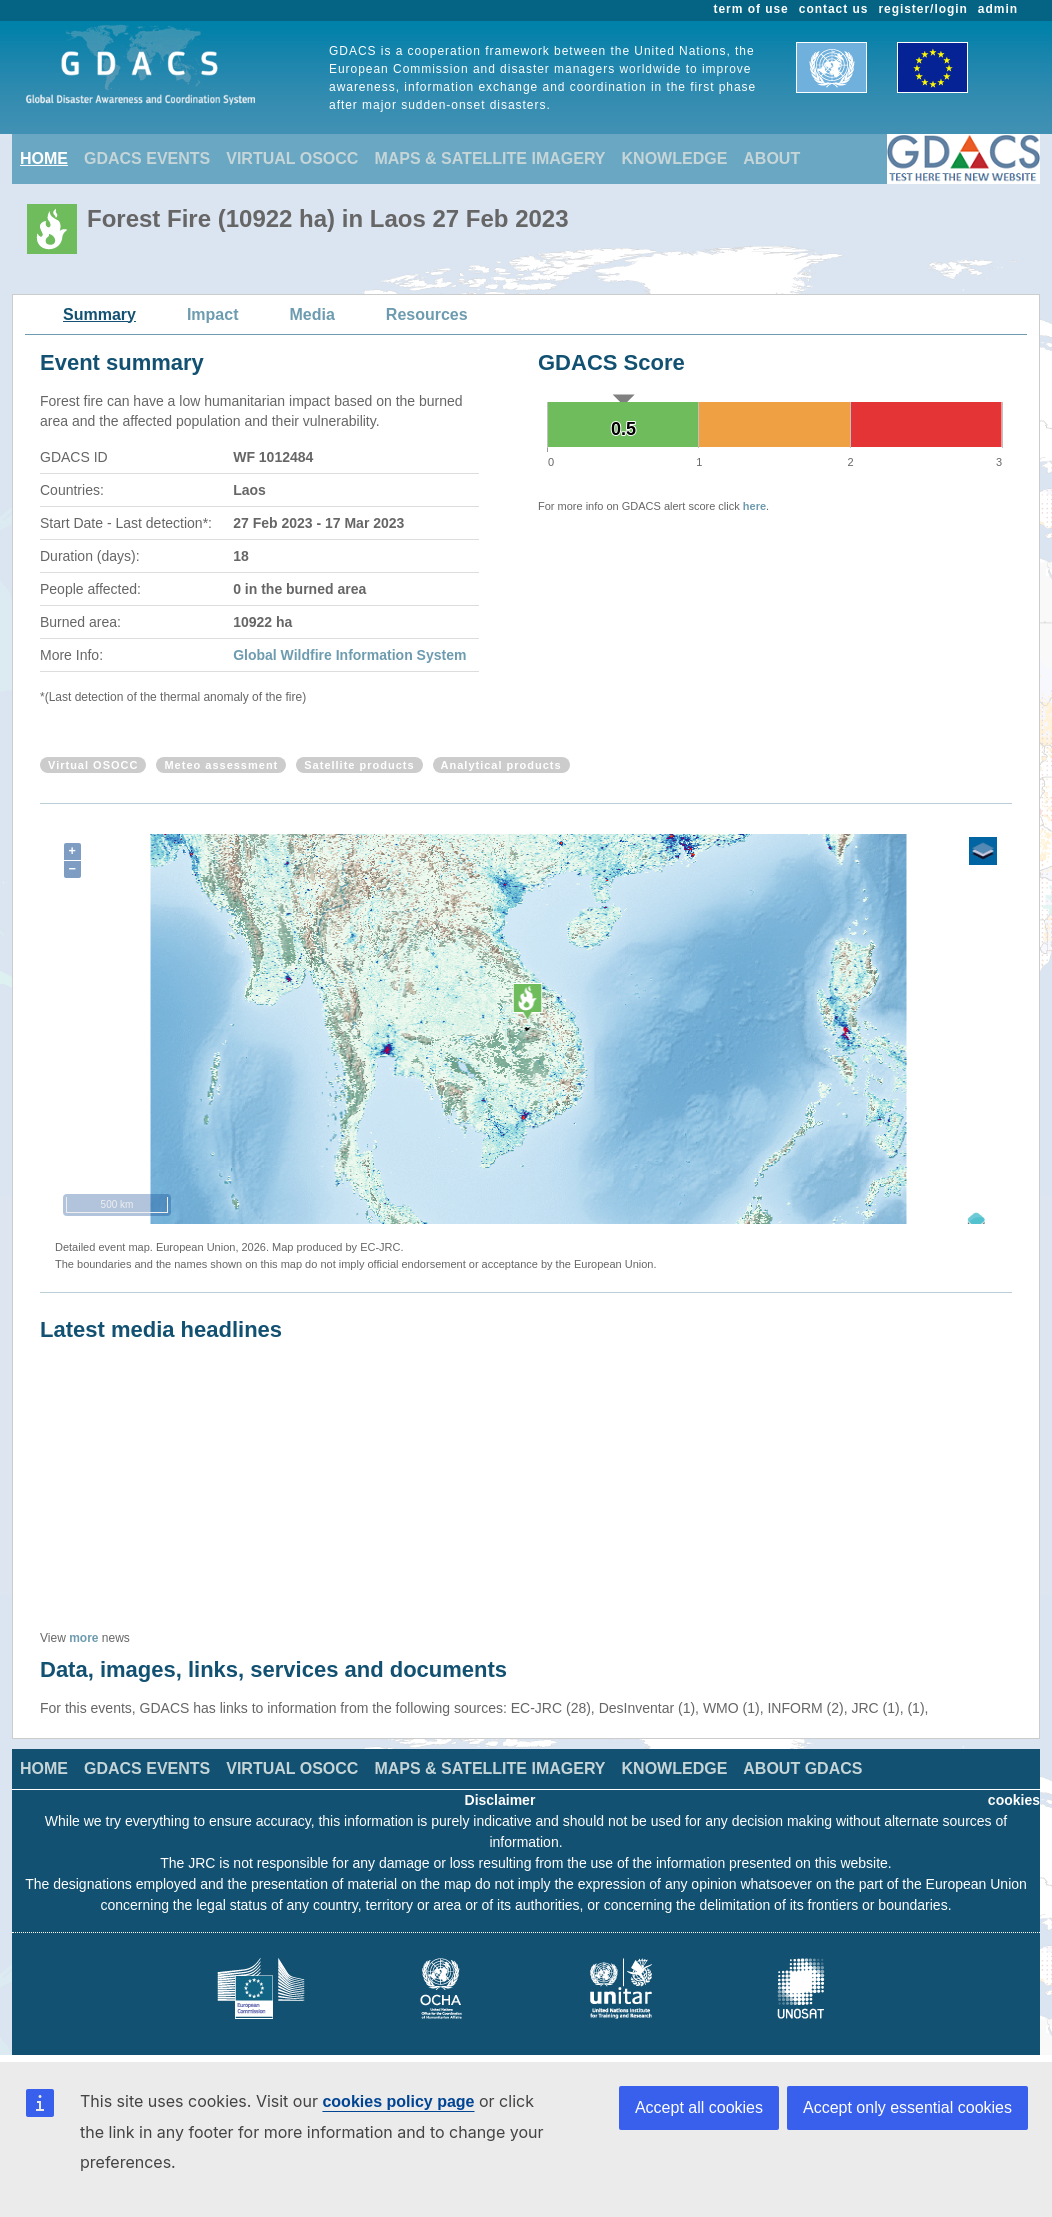 The image size is (1052, 2217). I want to click on ABOUT, so click(771, 158).